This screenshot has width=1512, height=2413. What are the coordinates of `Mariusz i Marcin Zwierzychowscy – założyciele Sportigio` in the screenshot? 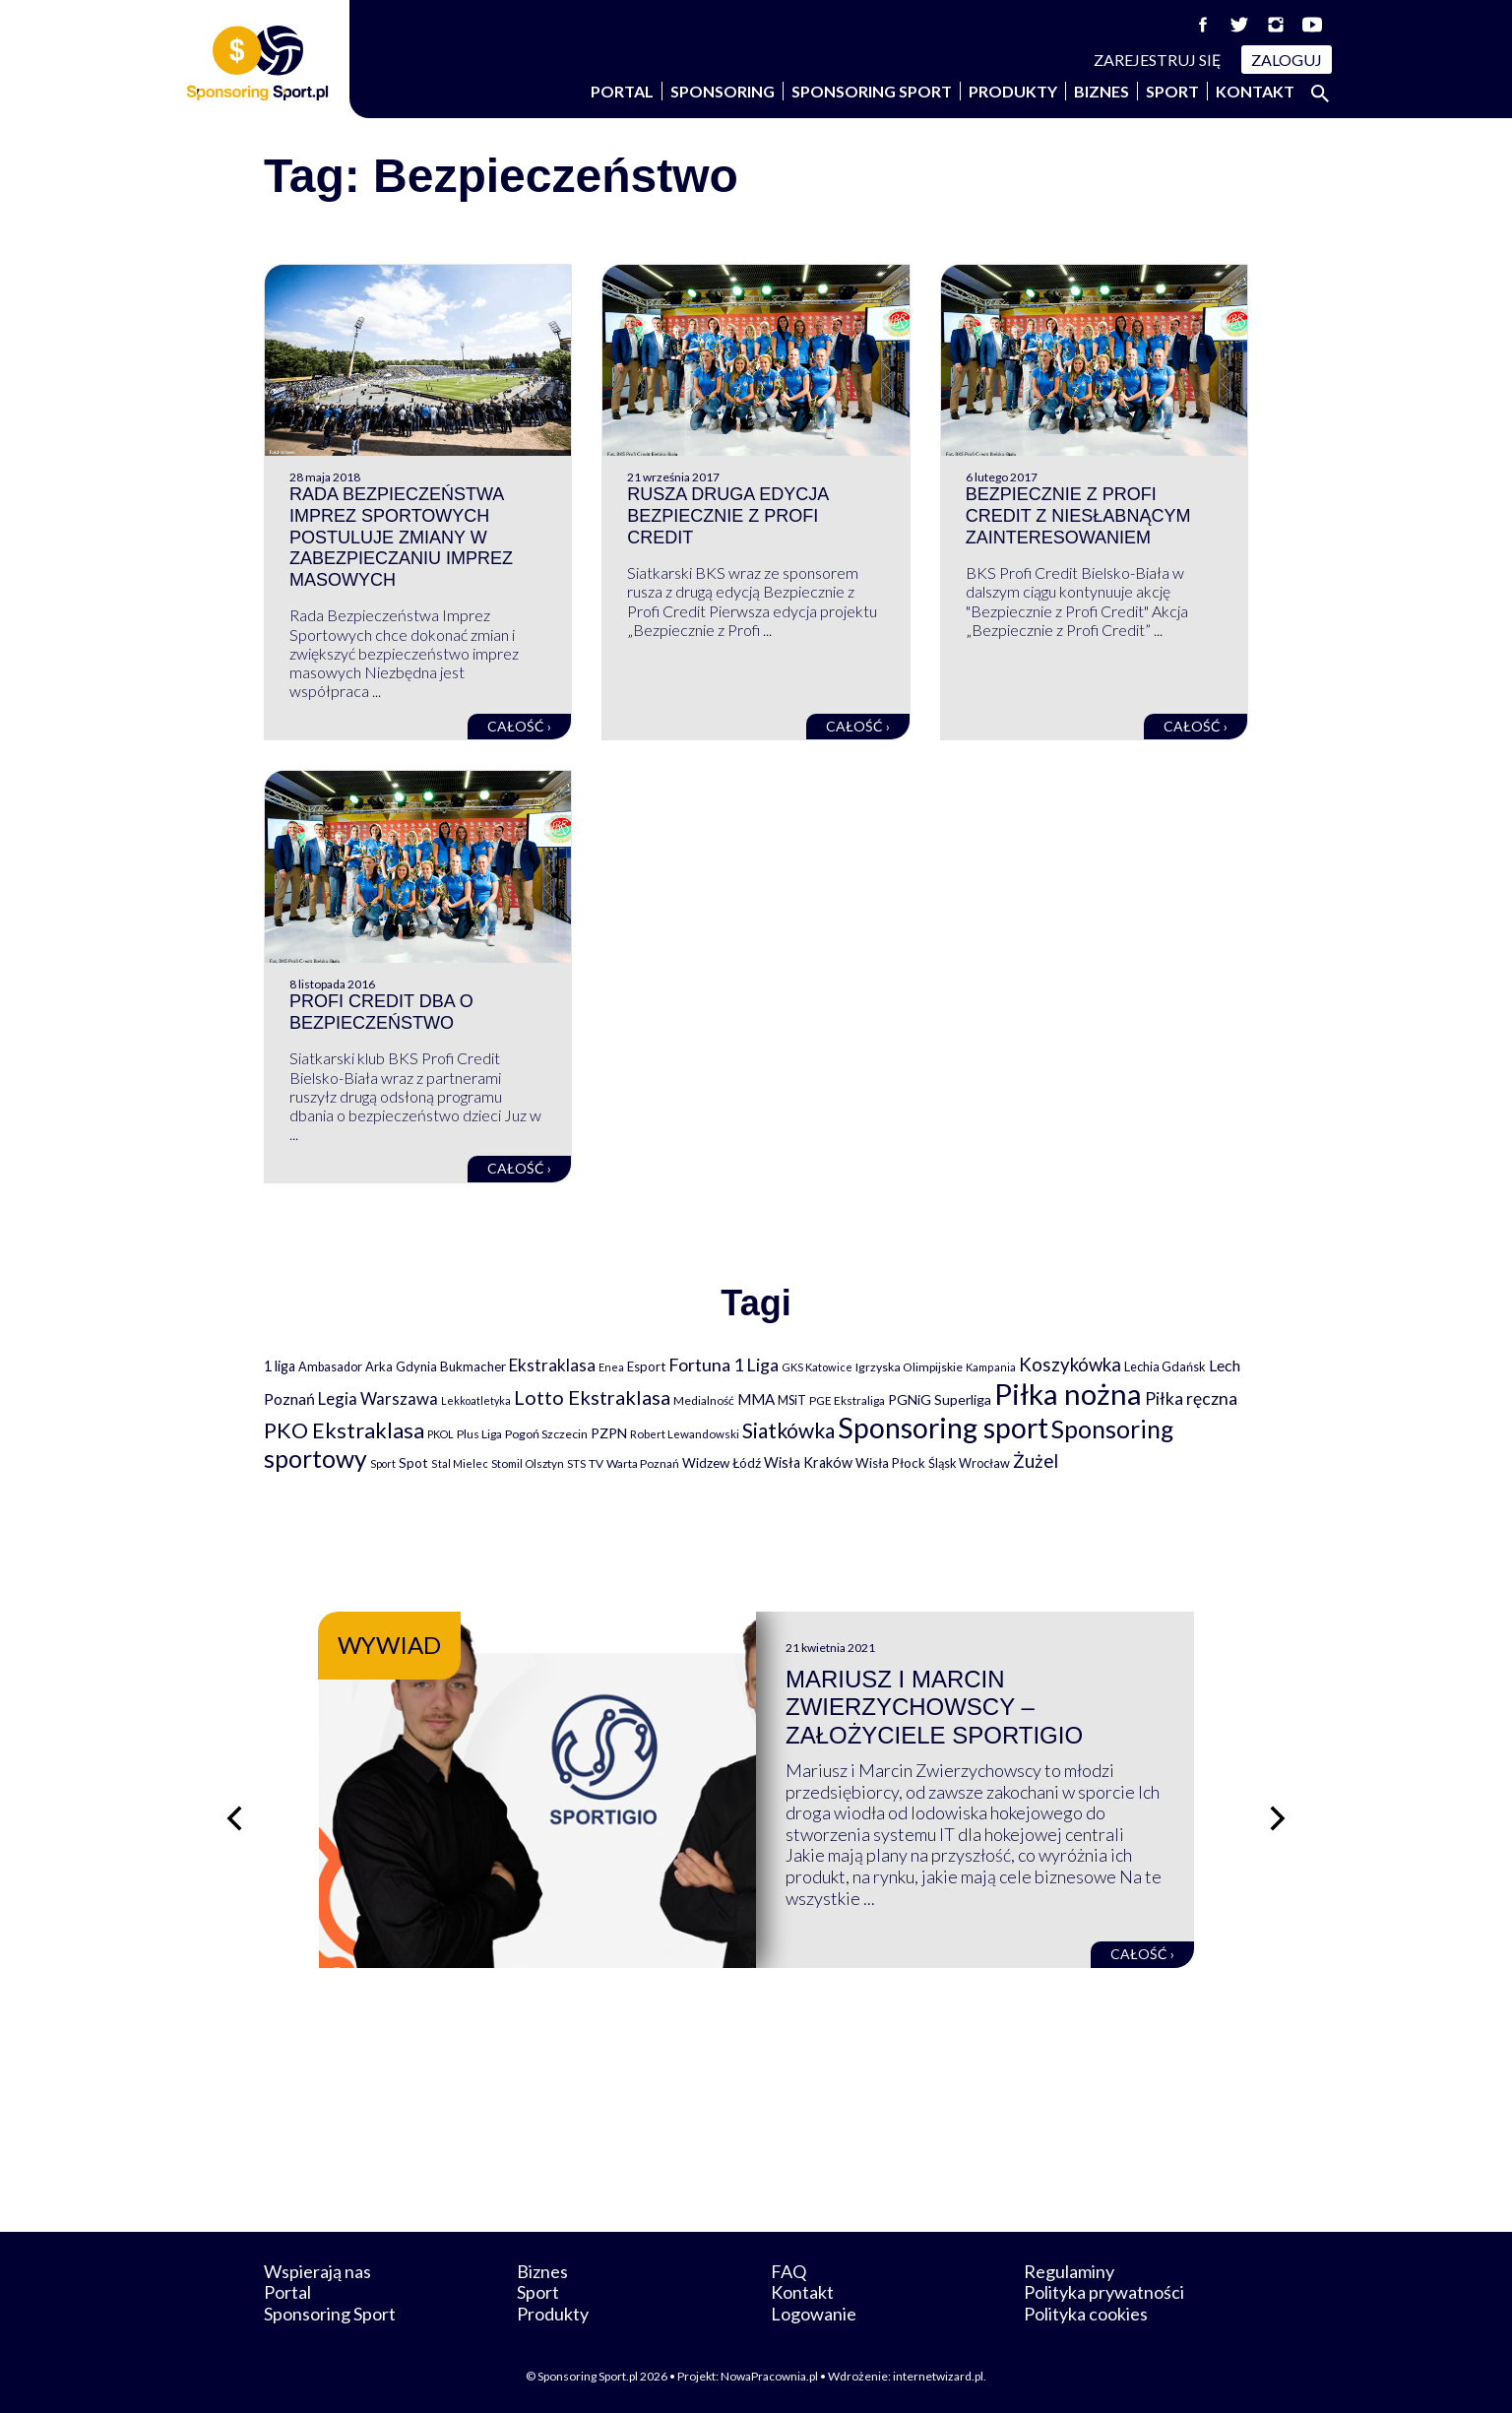 It's located at (934, 1707).